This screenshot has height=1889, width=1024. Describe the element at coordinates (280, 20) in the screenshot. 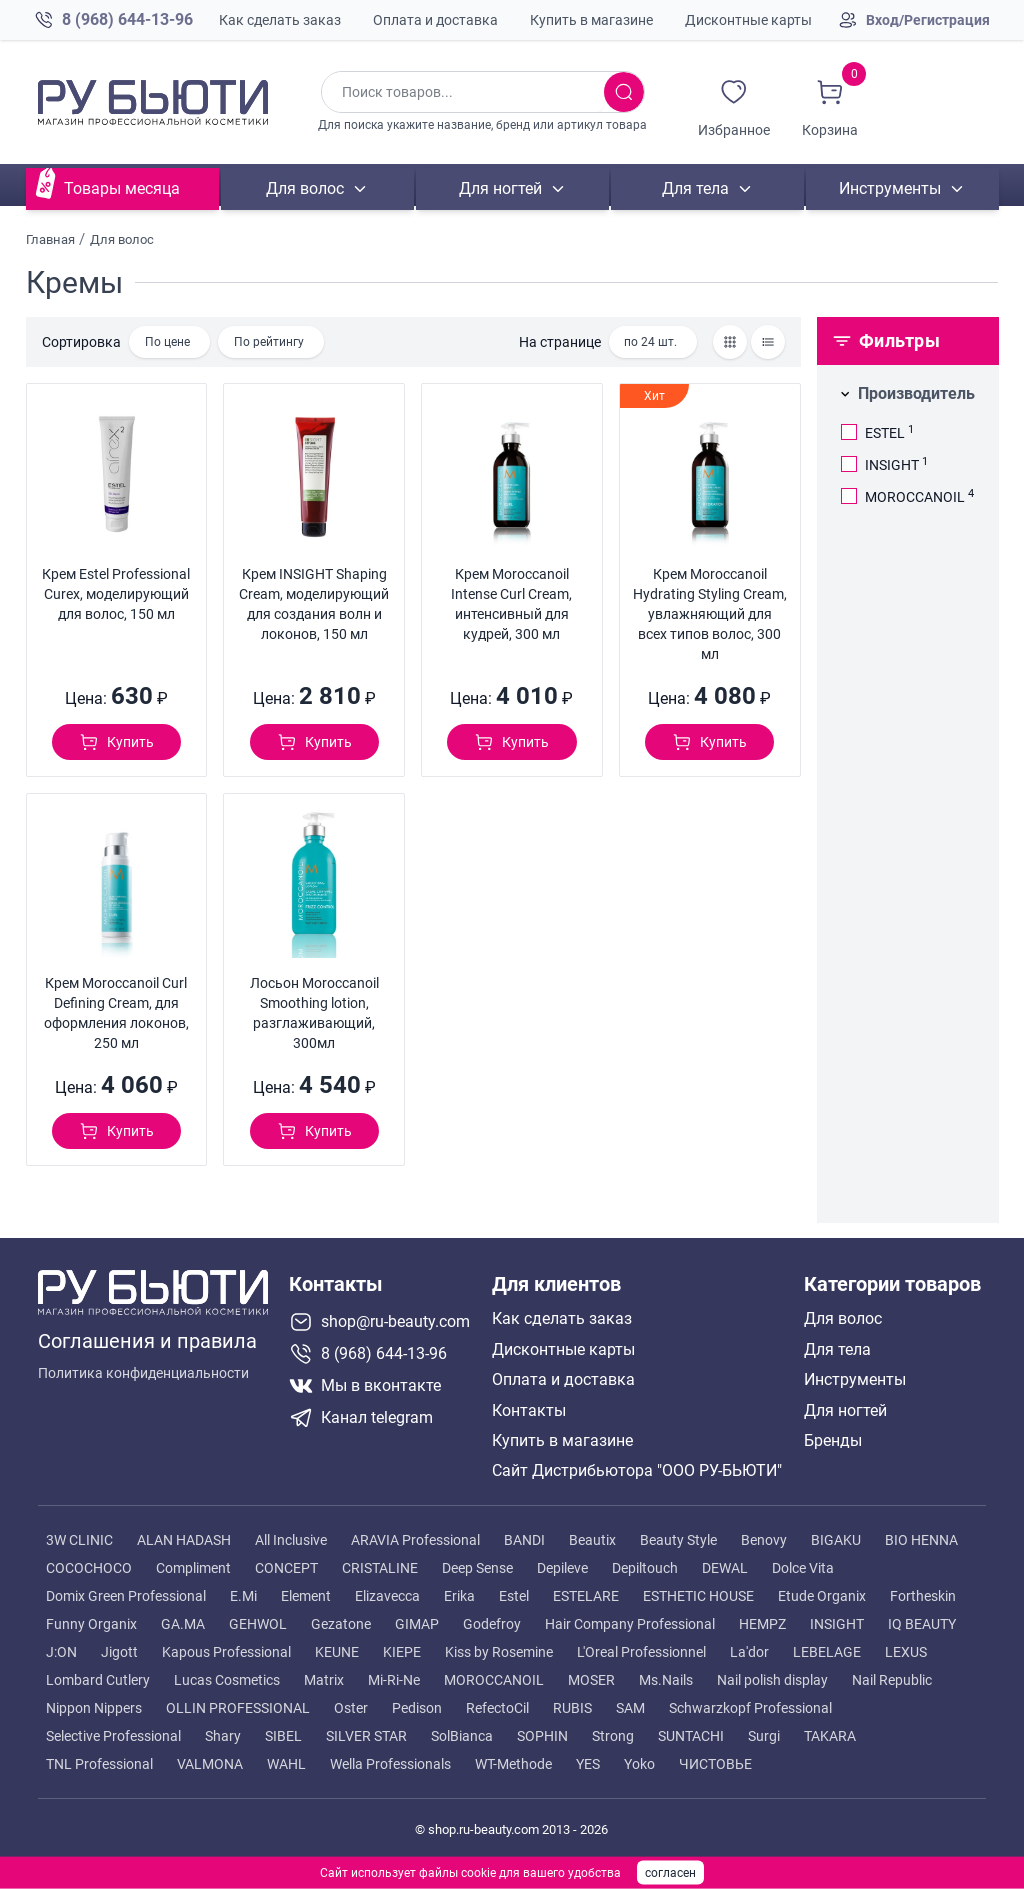

I see `Как сделать заказ` at that location.